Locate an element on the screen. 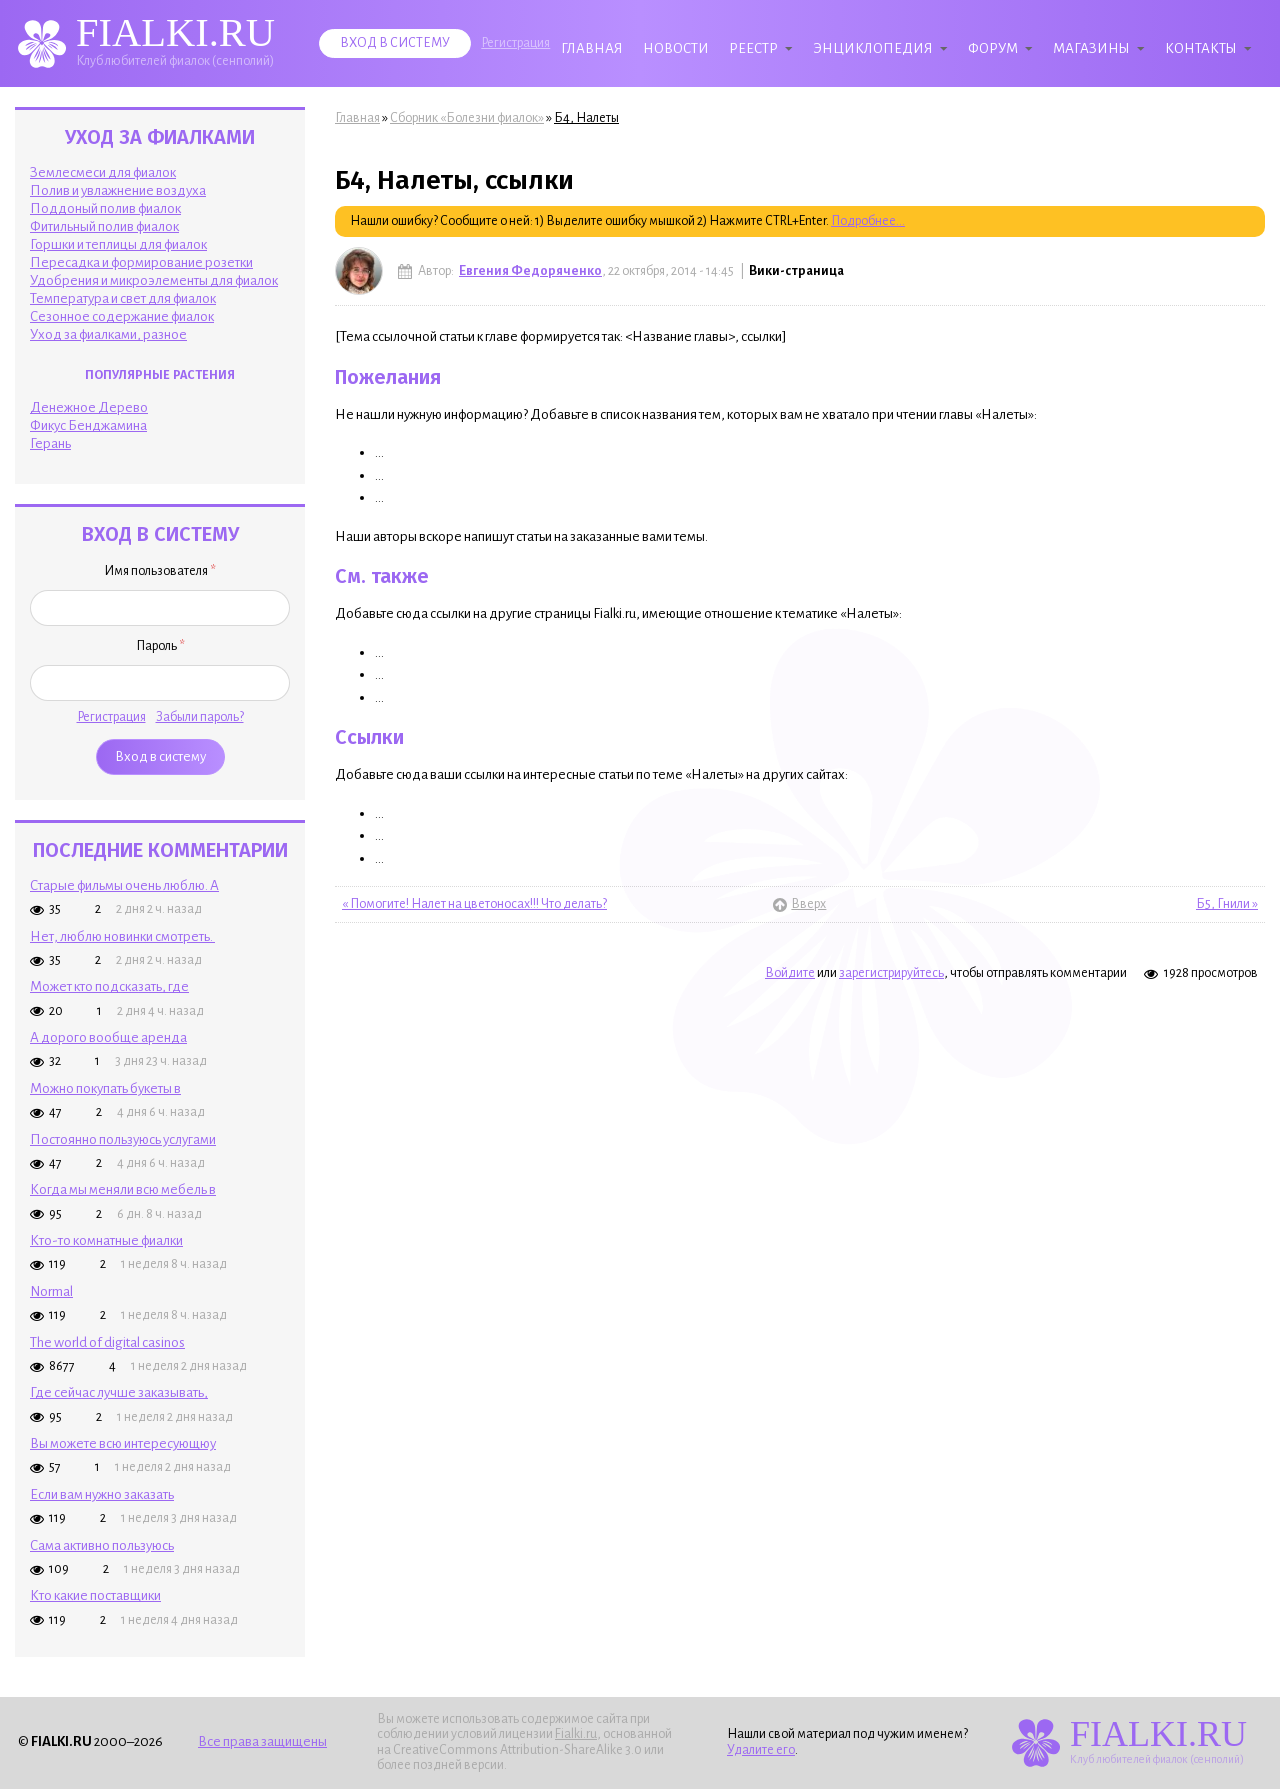  Постоянно пользуюсь услугами is located at coordinates (123, 1139).